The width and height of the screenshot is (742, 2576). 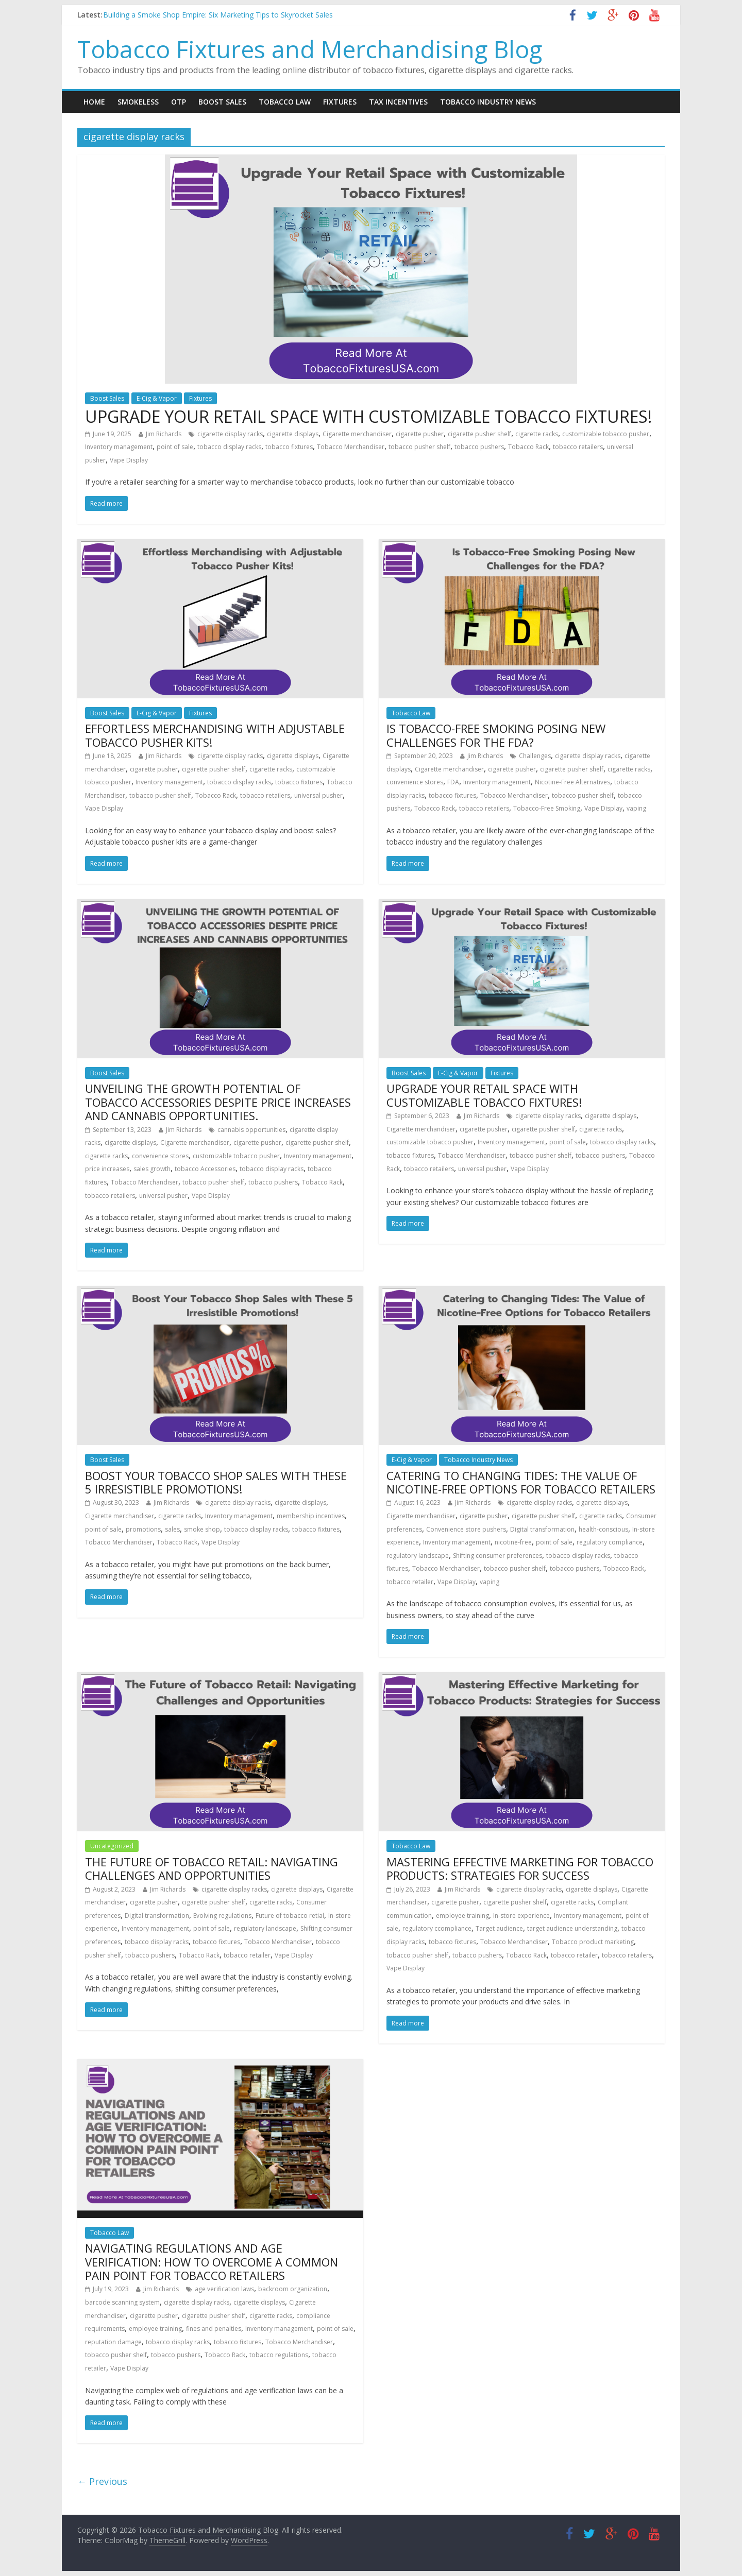 What do you see at coordinates (572, 1928) in the screenshot?
I see `target audience understanding` at bounding box center [572, 1928].